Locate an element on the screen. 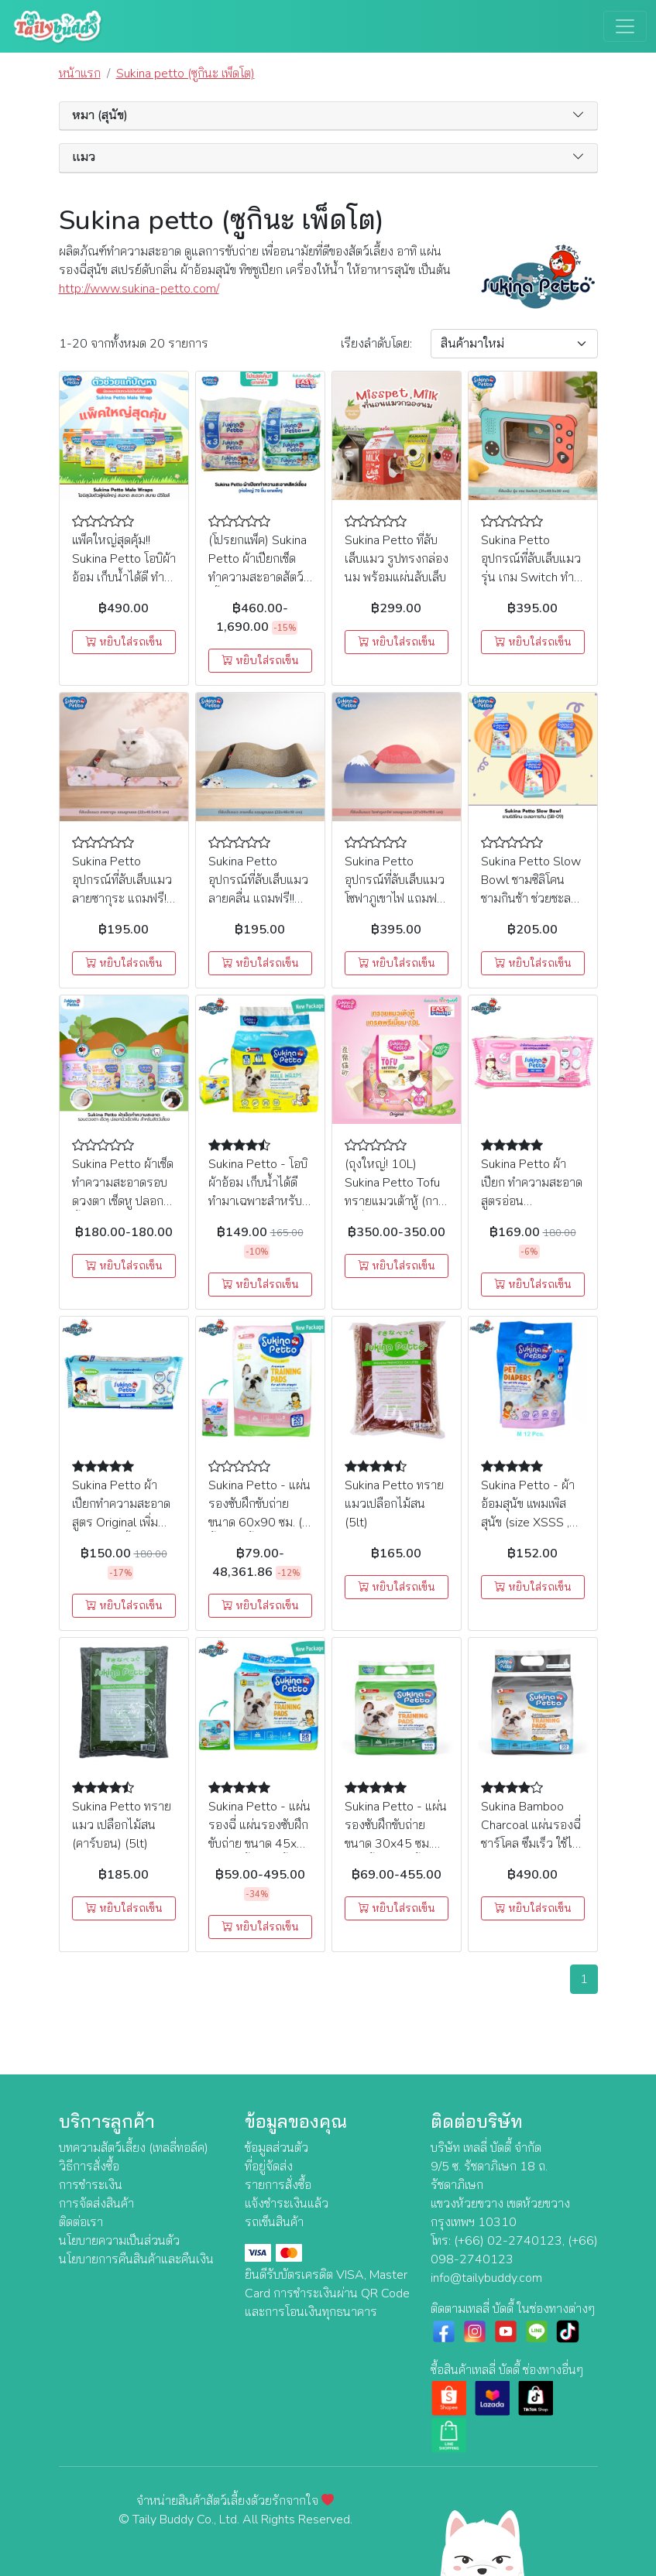 This screenshot has height=2576, width=656. Sukina Petto - โอบิผ้าอ้อม เก็บน้ำได้ดี ทำมาเฉพาะสำหรับสุนัขตัวผู้ (size XS , S , M , L , XL) is located at coordinates (257, 1201).